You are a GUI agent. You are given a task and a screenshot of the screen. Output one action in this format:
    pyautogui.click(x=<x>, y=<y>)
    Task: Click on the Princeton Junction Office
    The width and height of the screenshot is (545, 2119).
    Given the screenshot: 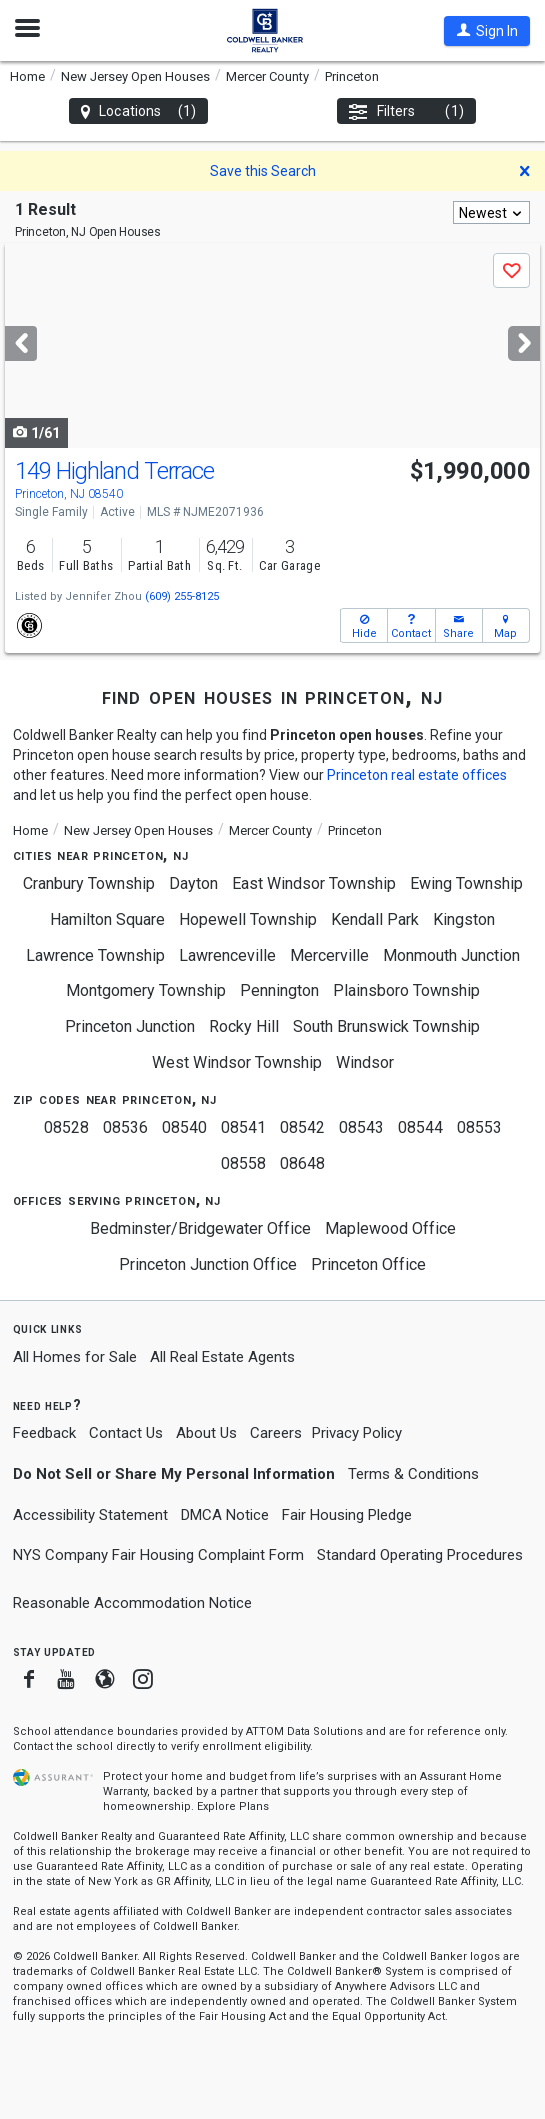 What is the action you would take?
    pyautogui.click(x=208, y=1264)
    